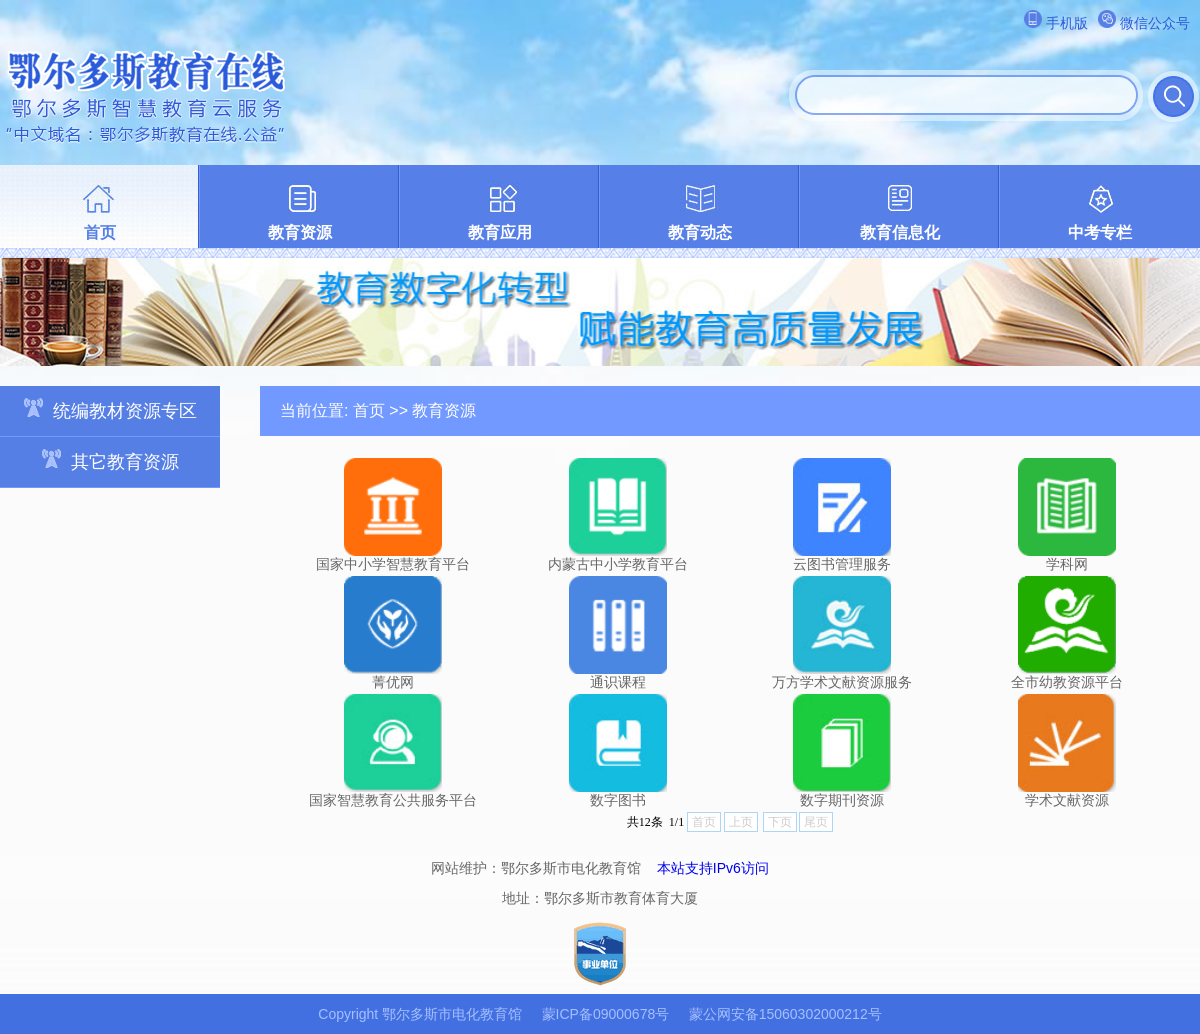 The width and height of the screenshot is (1200, 1034). What do you see at coordinates (713, 868) in the screenshot?
I see `本站支持IPv6访问` at bounding box center [713, 868].